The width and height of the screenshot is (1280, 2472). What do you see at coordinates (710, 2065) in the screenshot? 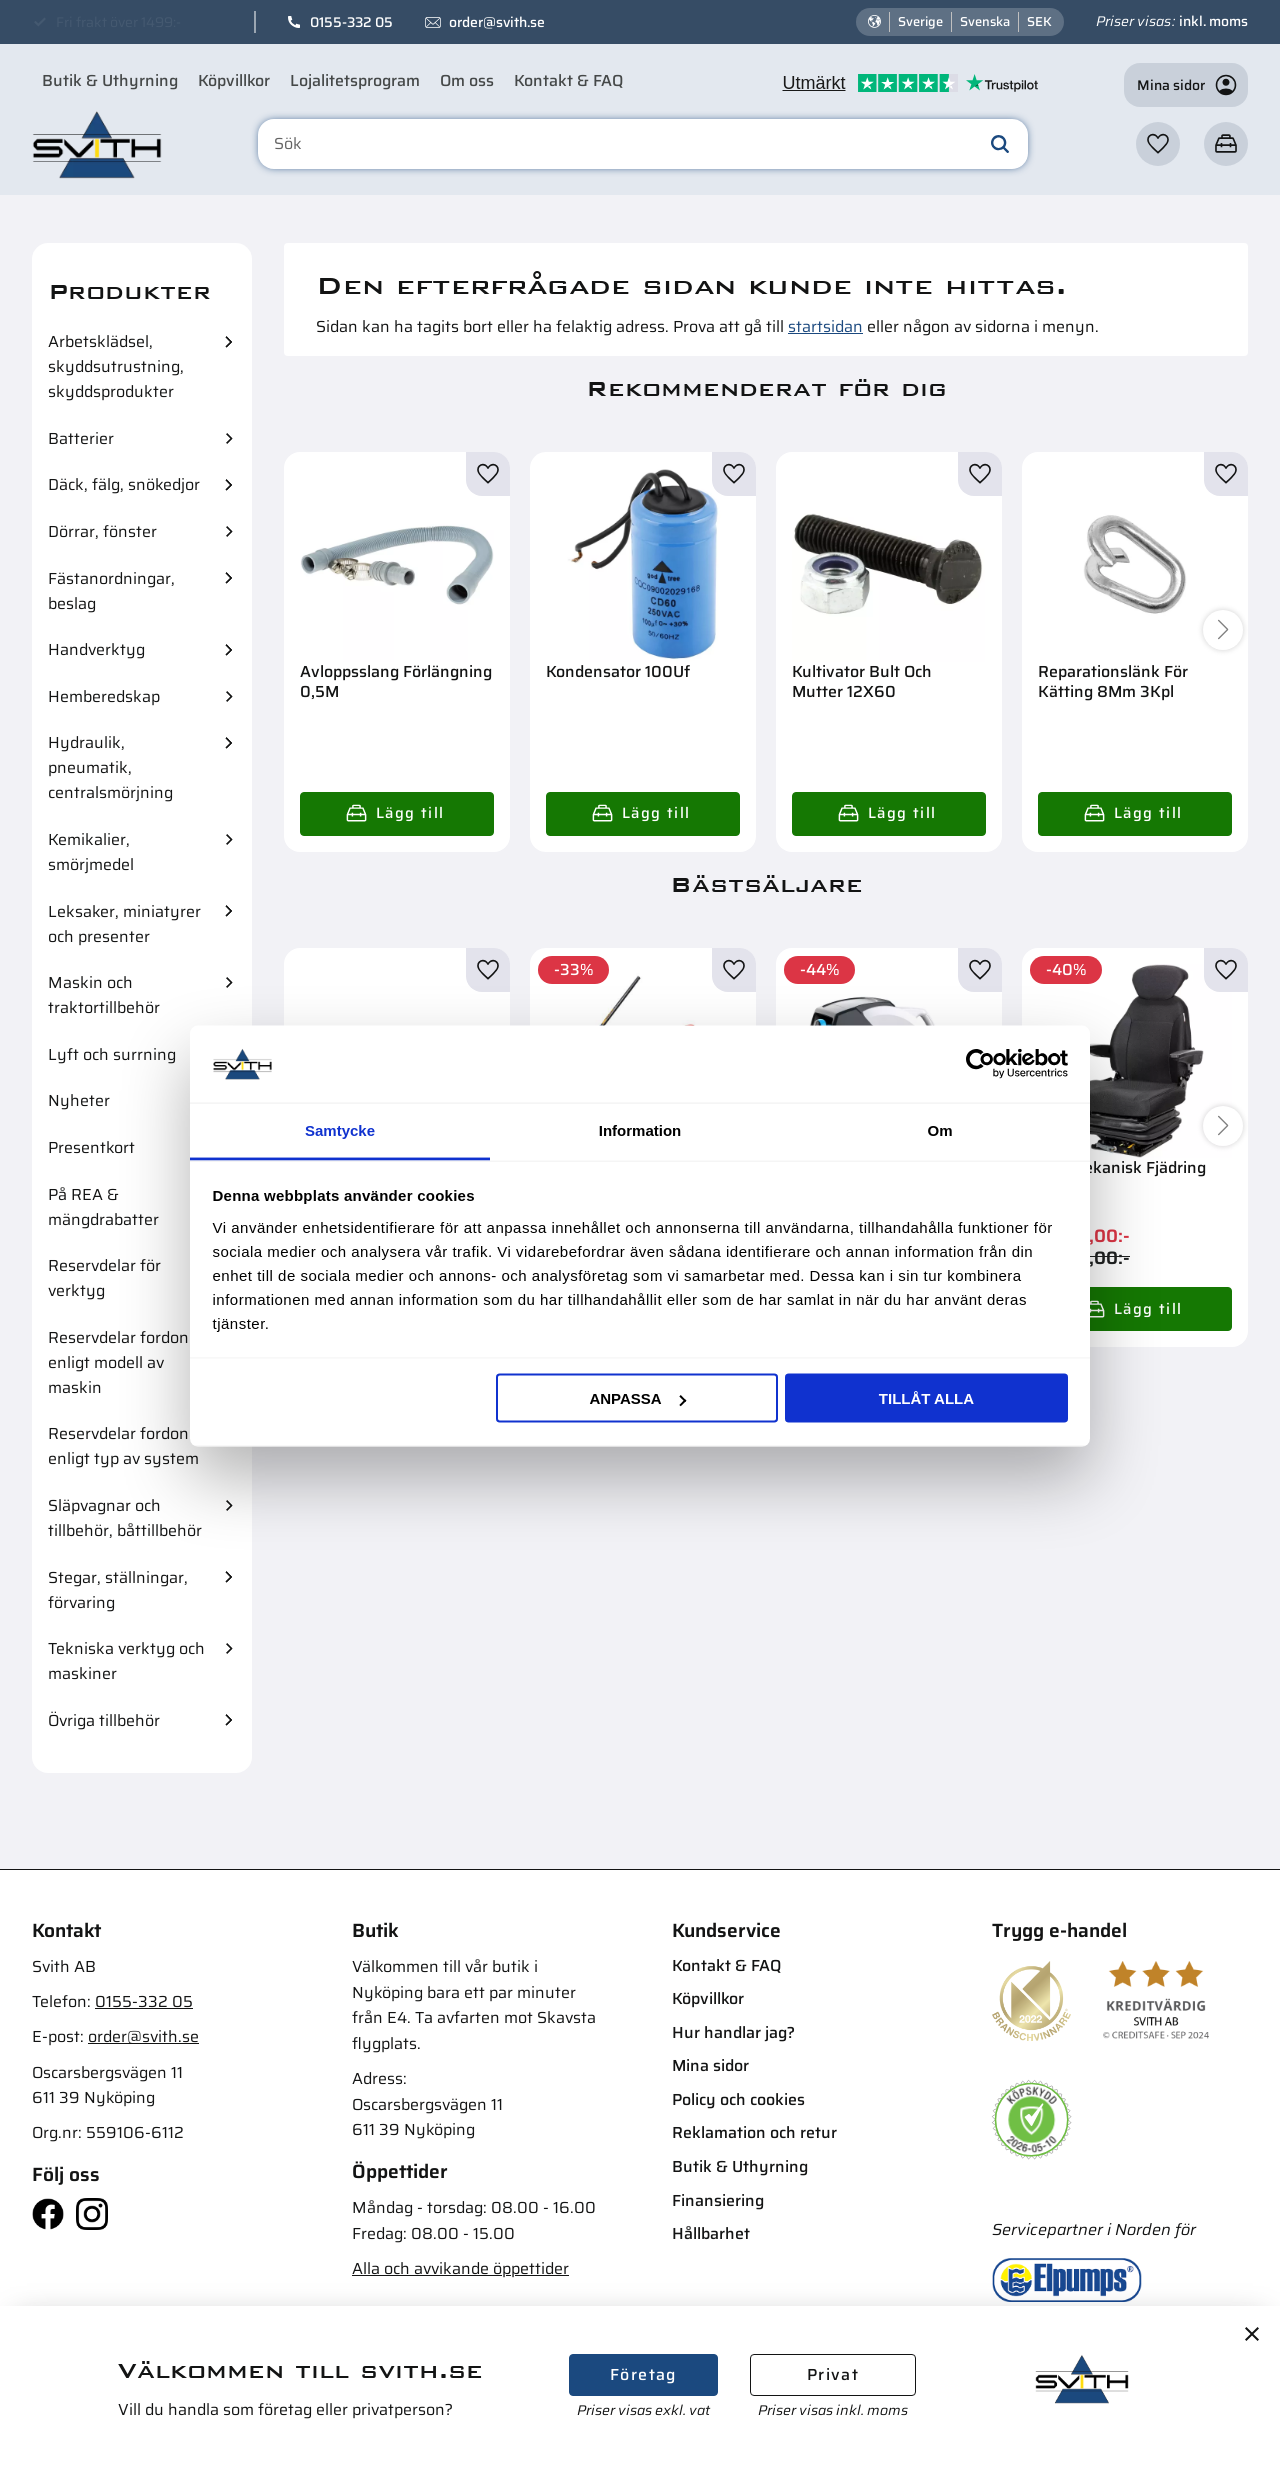
I see `Mina sidor [menuitem]` at bounding box center [710, 2065].